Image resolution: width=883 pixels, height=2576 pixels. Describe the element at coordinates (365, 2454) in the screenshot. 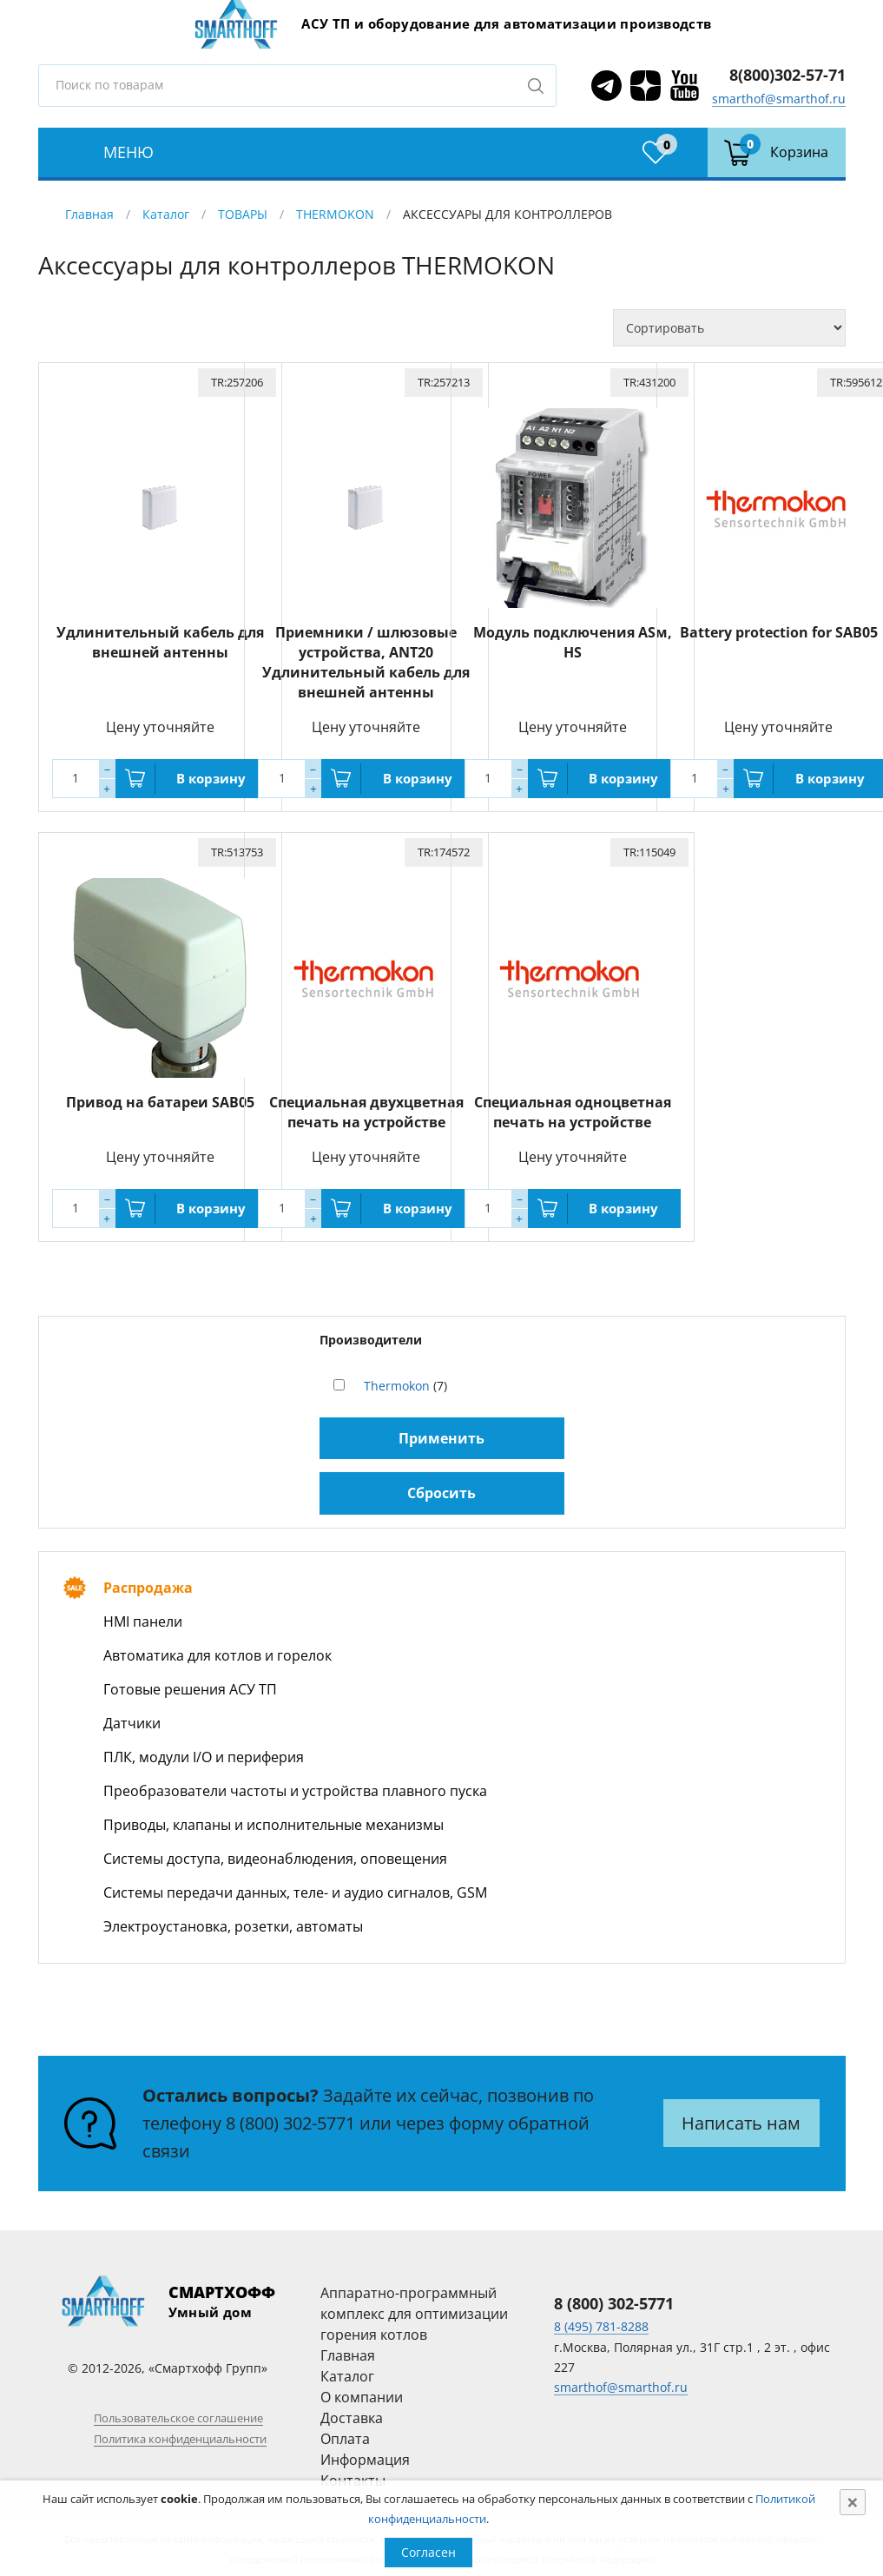

I see `Информация` at that location.